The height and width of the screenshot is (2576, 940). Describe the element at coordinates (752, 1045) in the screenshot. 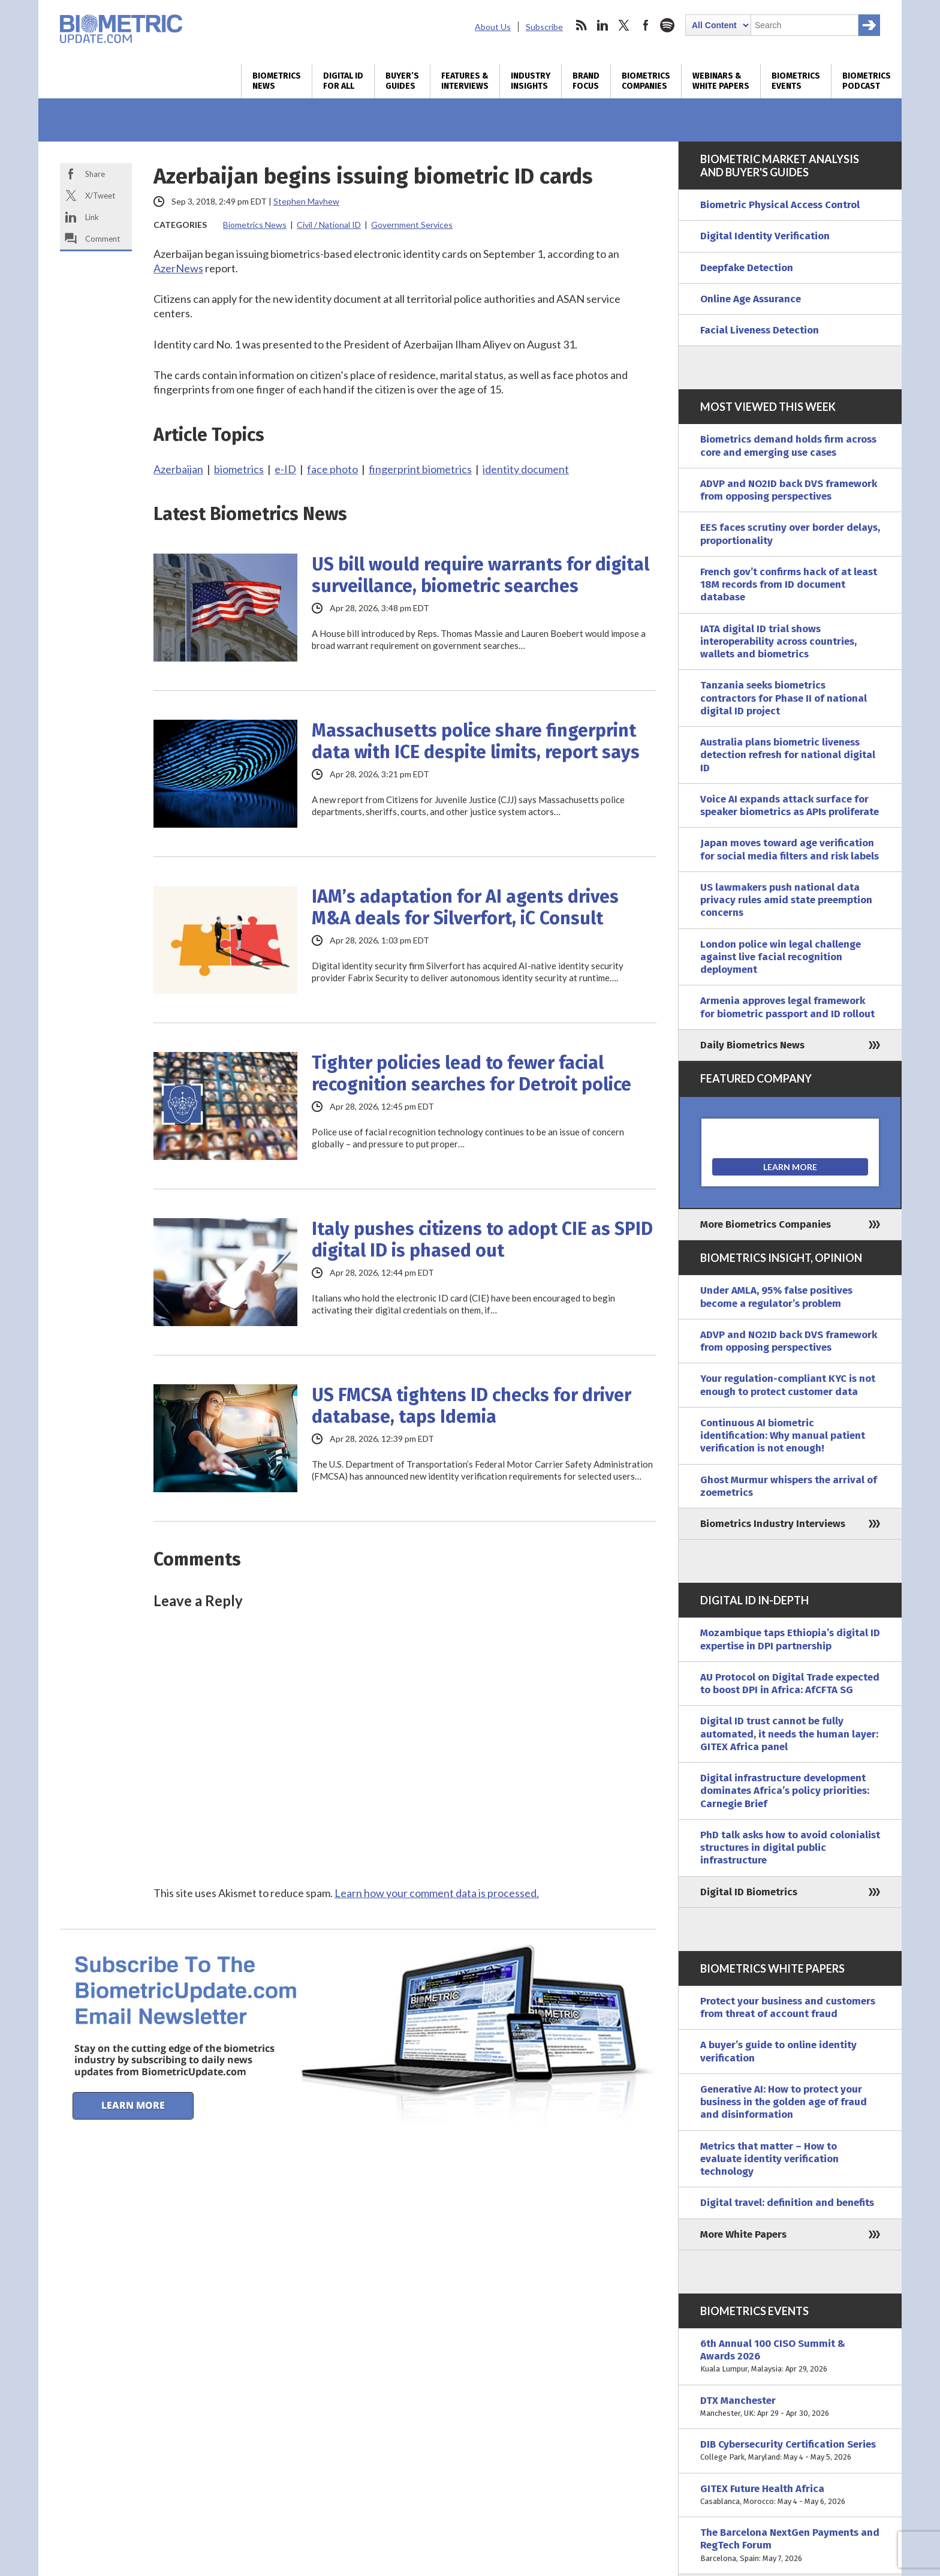

I see `Daily Biometrics News` at that location.